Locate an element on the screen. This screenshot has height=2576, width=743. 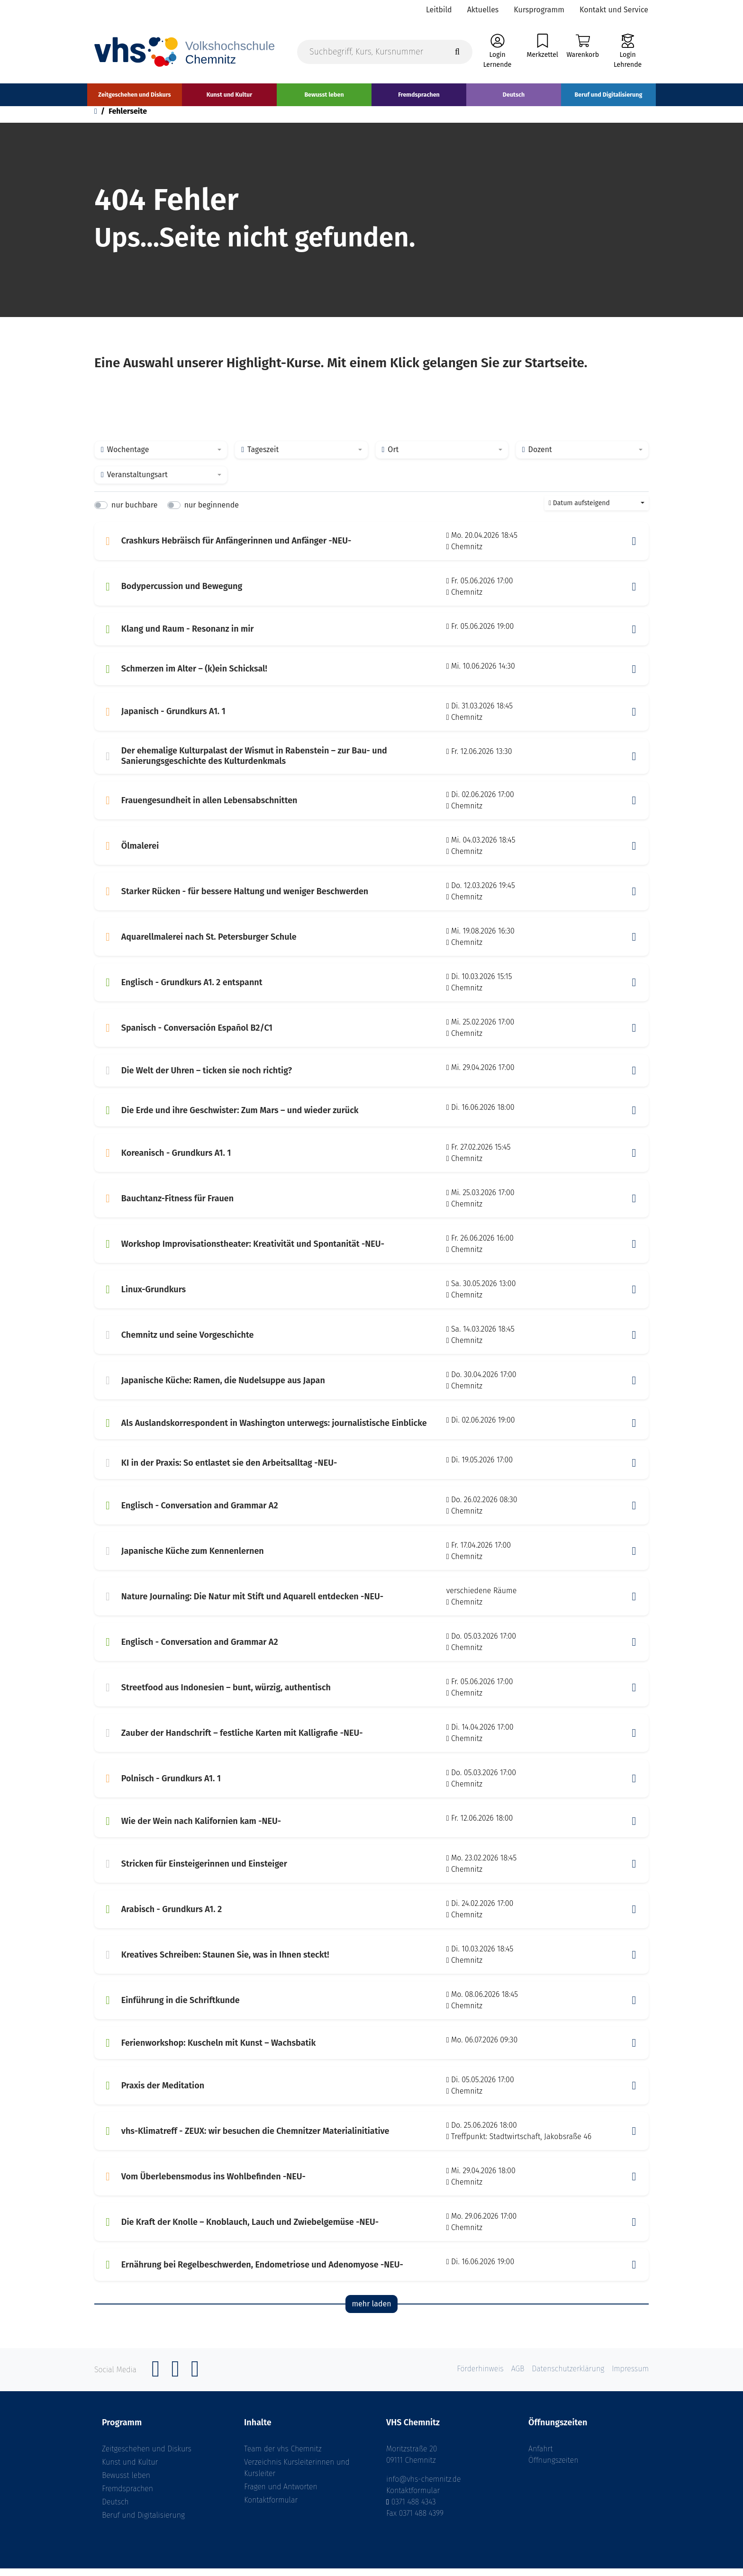
[Instagram] is located at coordinates (175, 2381).